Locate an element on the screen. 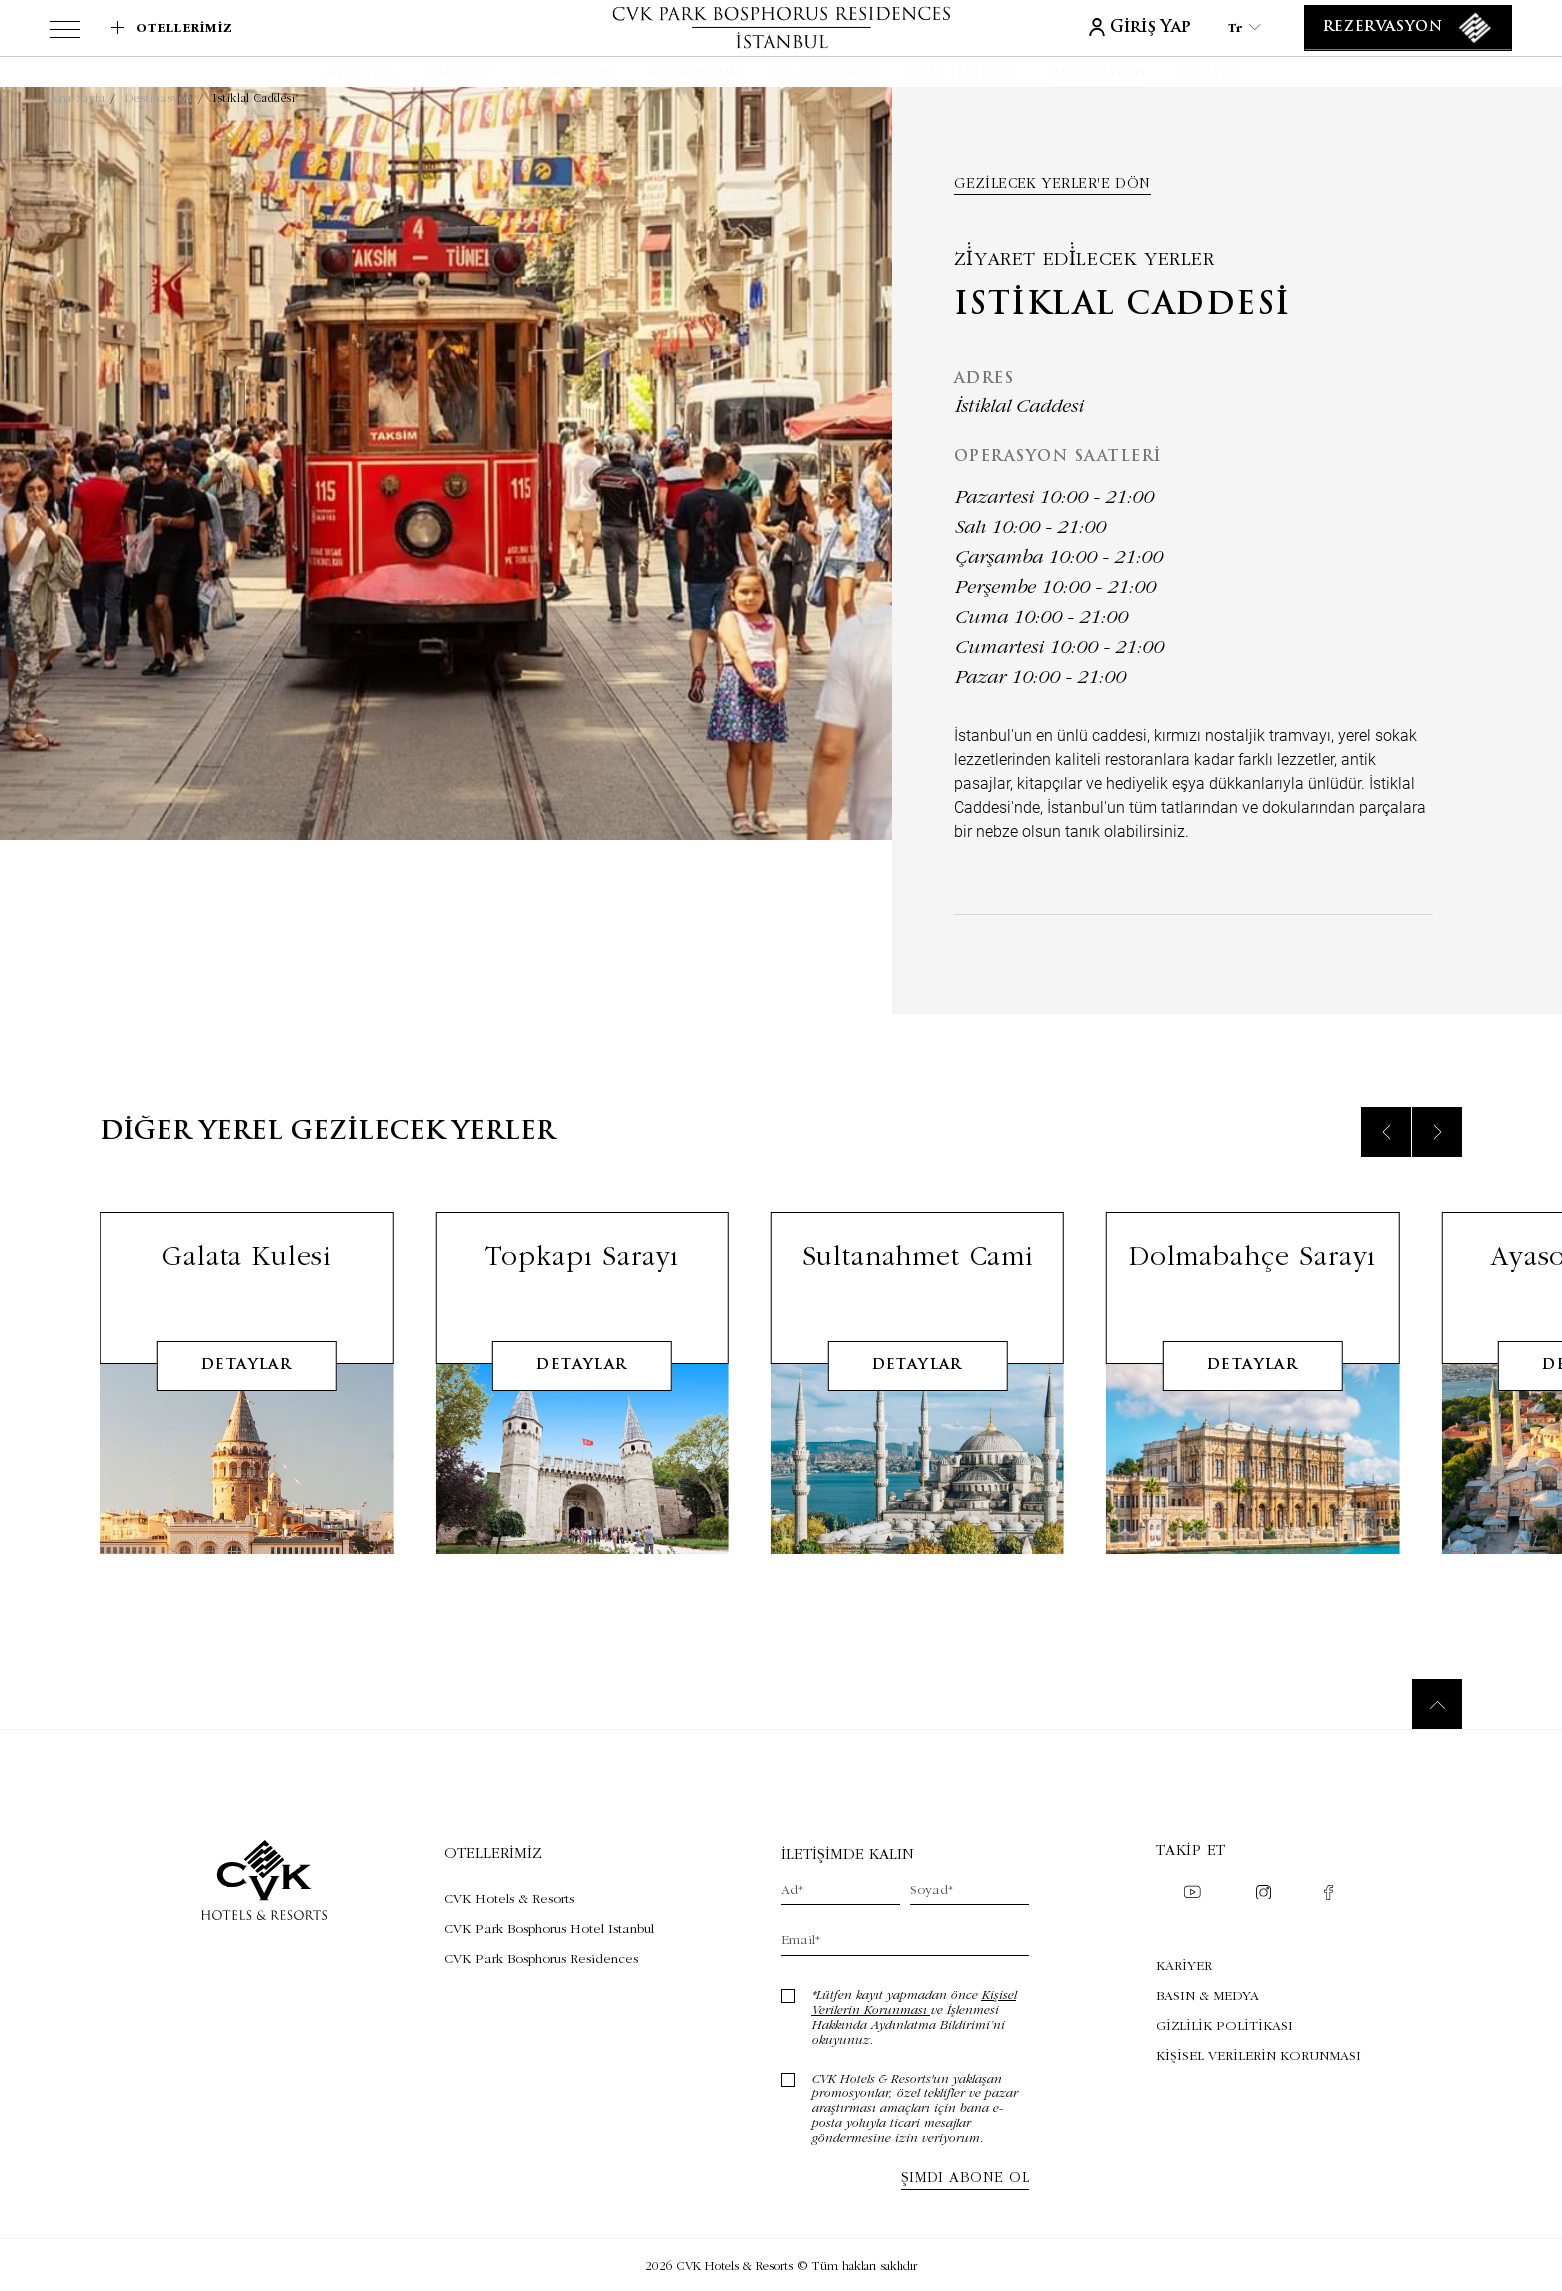 Image resolution: width=1562 pixels, height=2291 pixels. tr [Current Language is tr] is located at coordinates (1244, 27).